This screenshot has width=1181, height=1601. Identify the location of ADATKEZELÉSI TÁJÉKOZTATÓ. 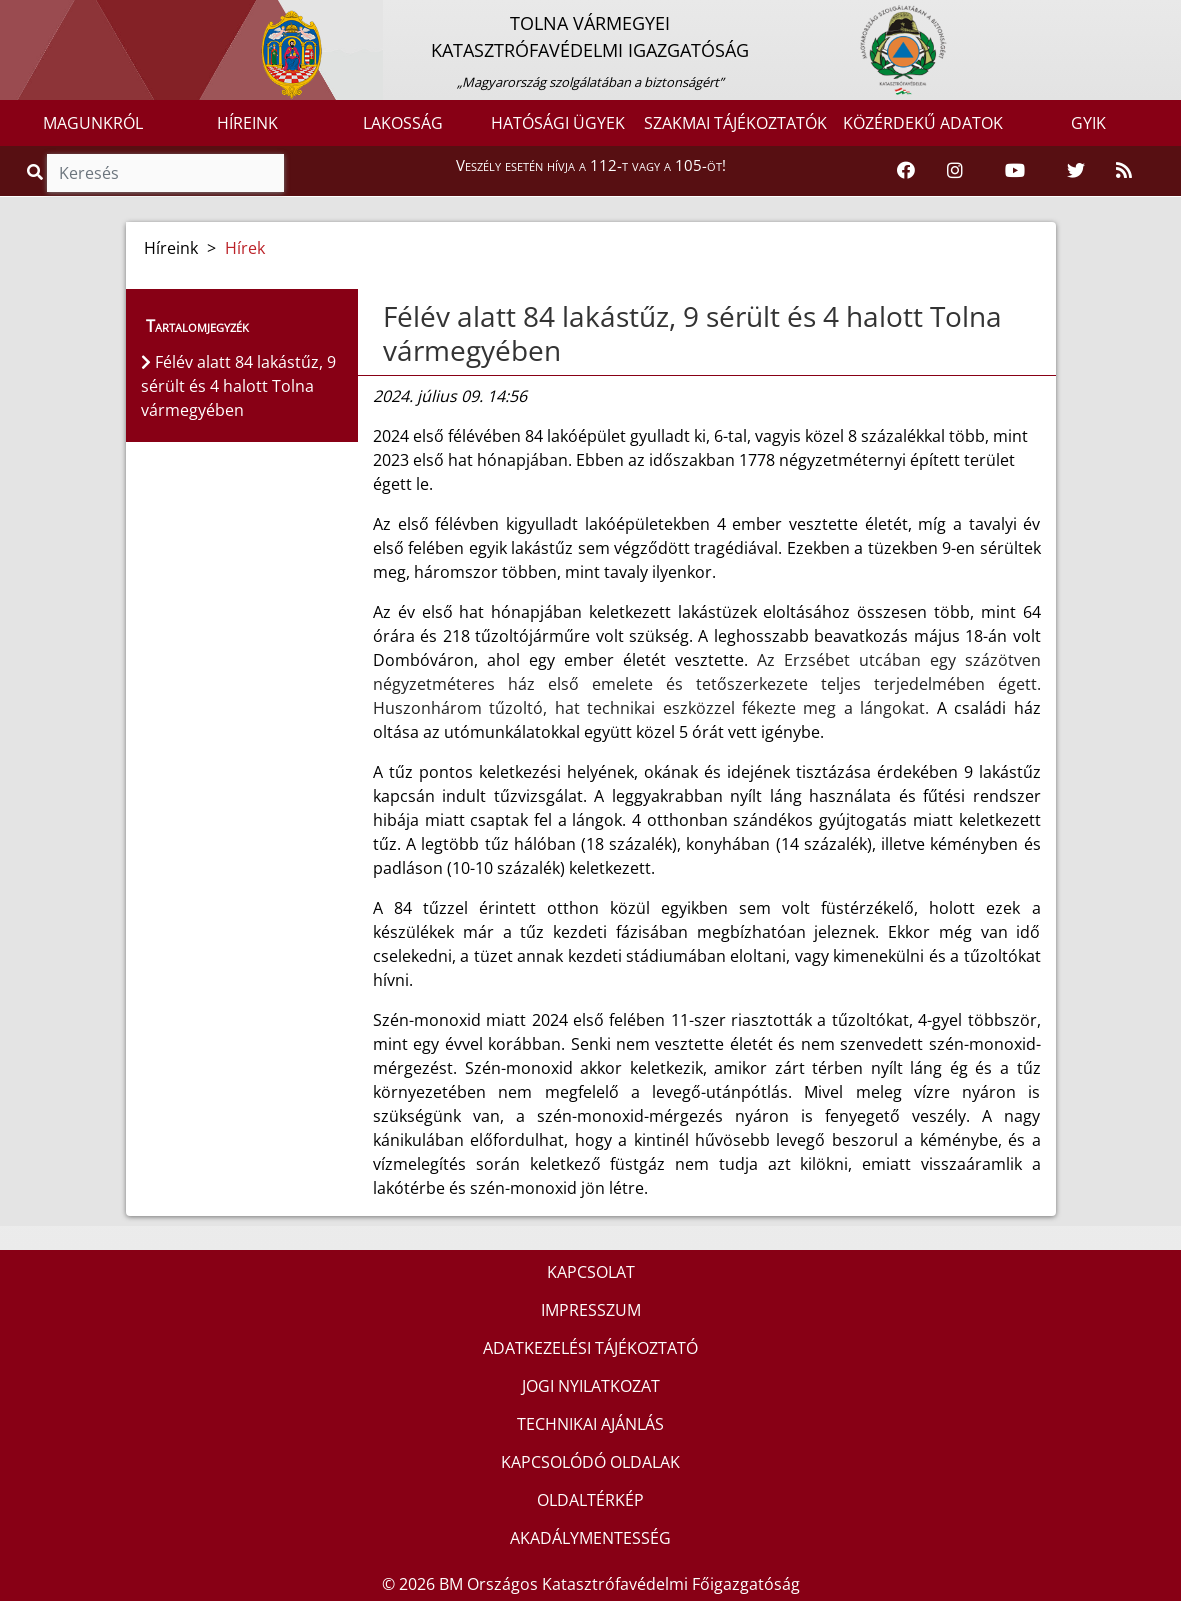
(590, 1348).